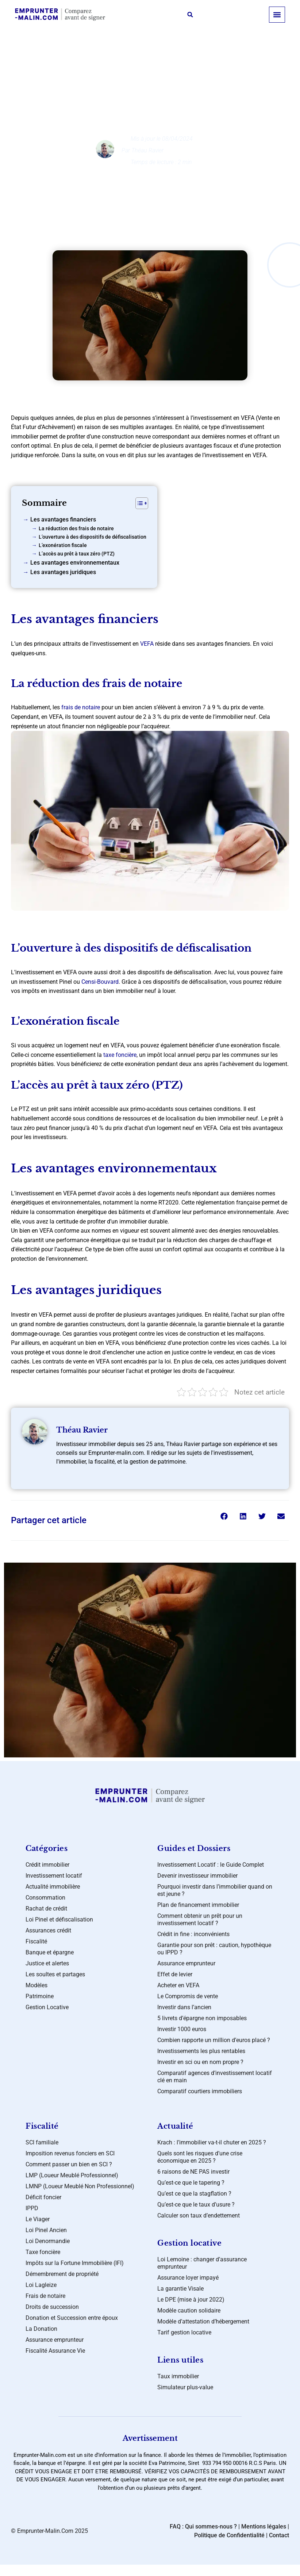  I want to click on La Donation, so click(41, 2328).